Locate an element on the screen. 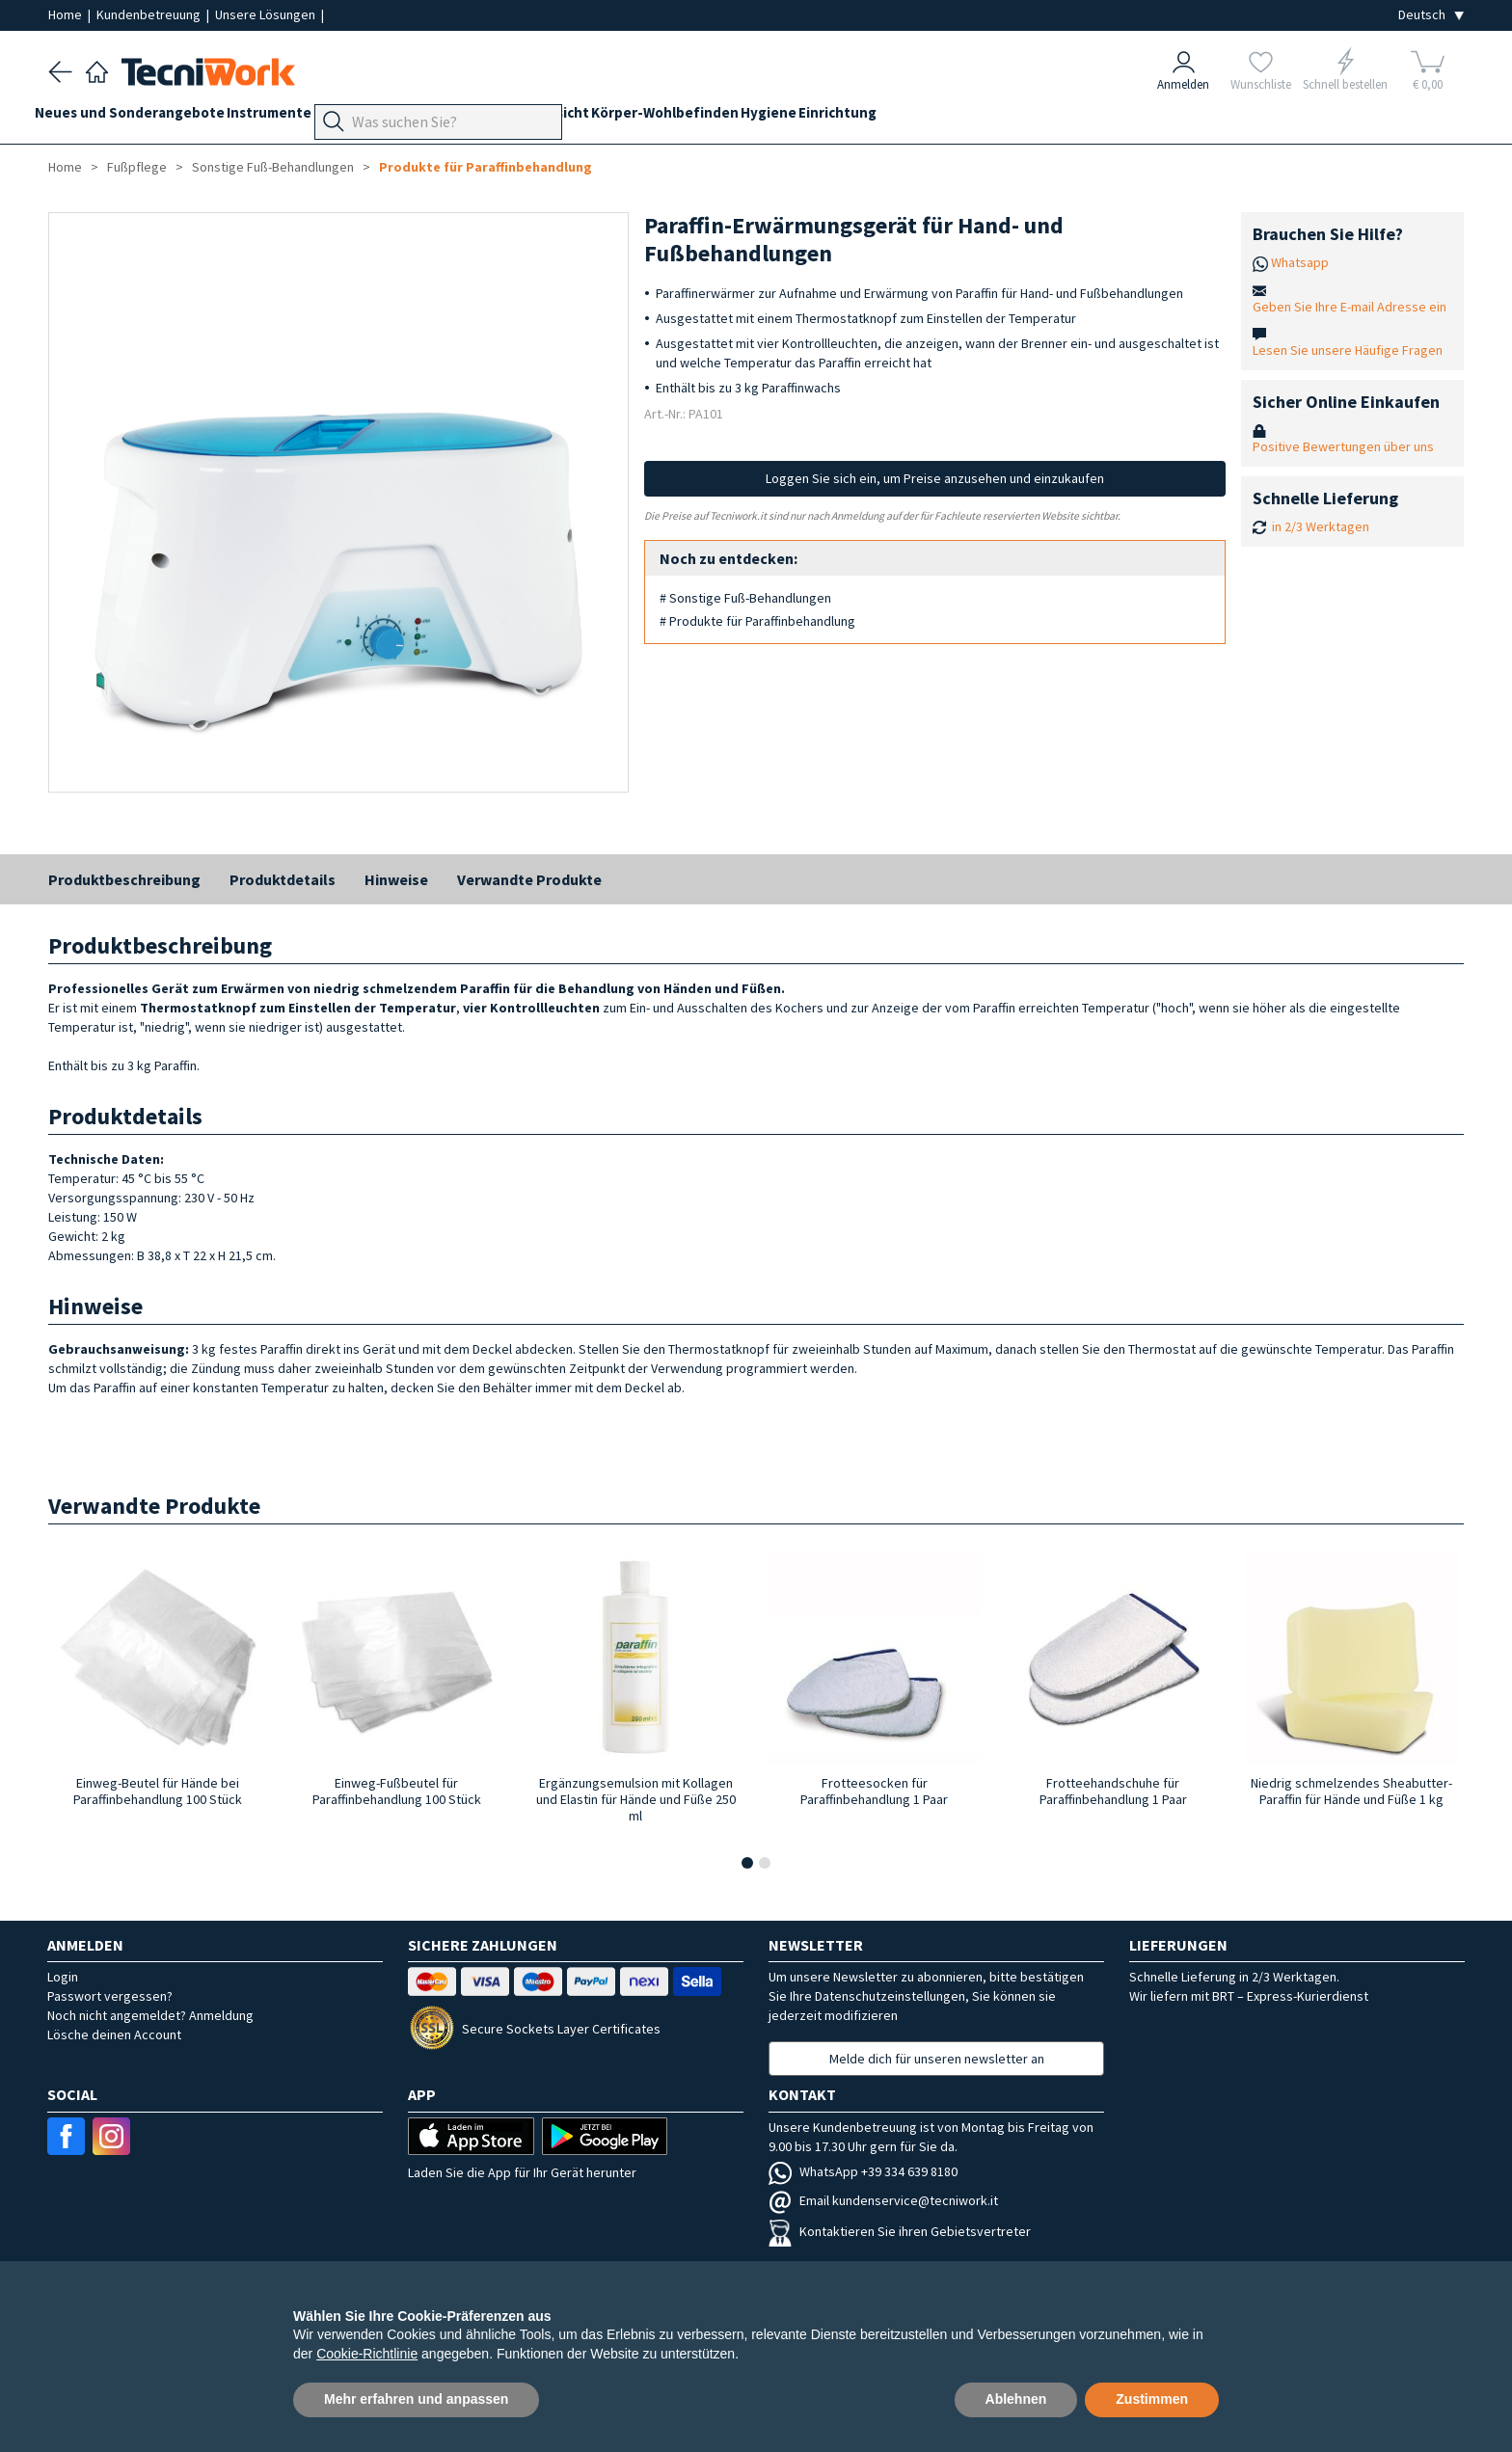  Unsere Lösungen is located at coordinates (266, 14).